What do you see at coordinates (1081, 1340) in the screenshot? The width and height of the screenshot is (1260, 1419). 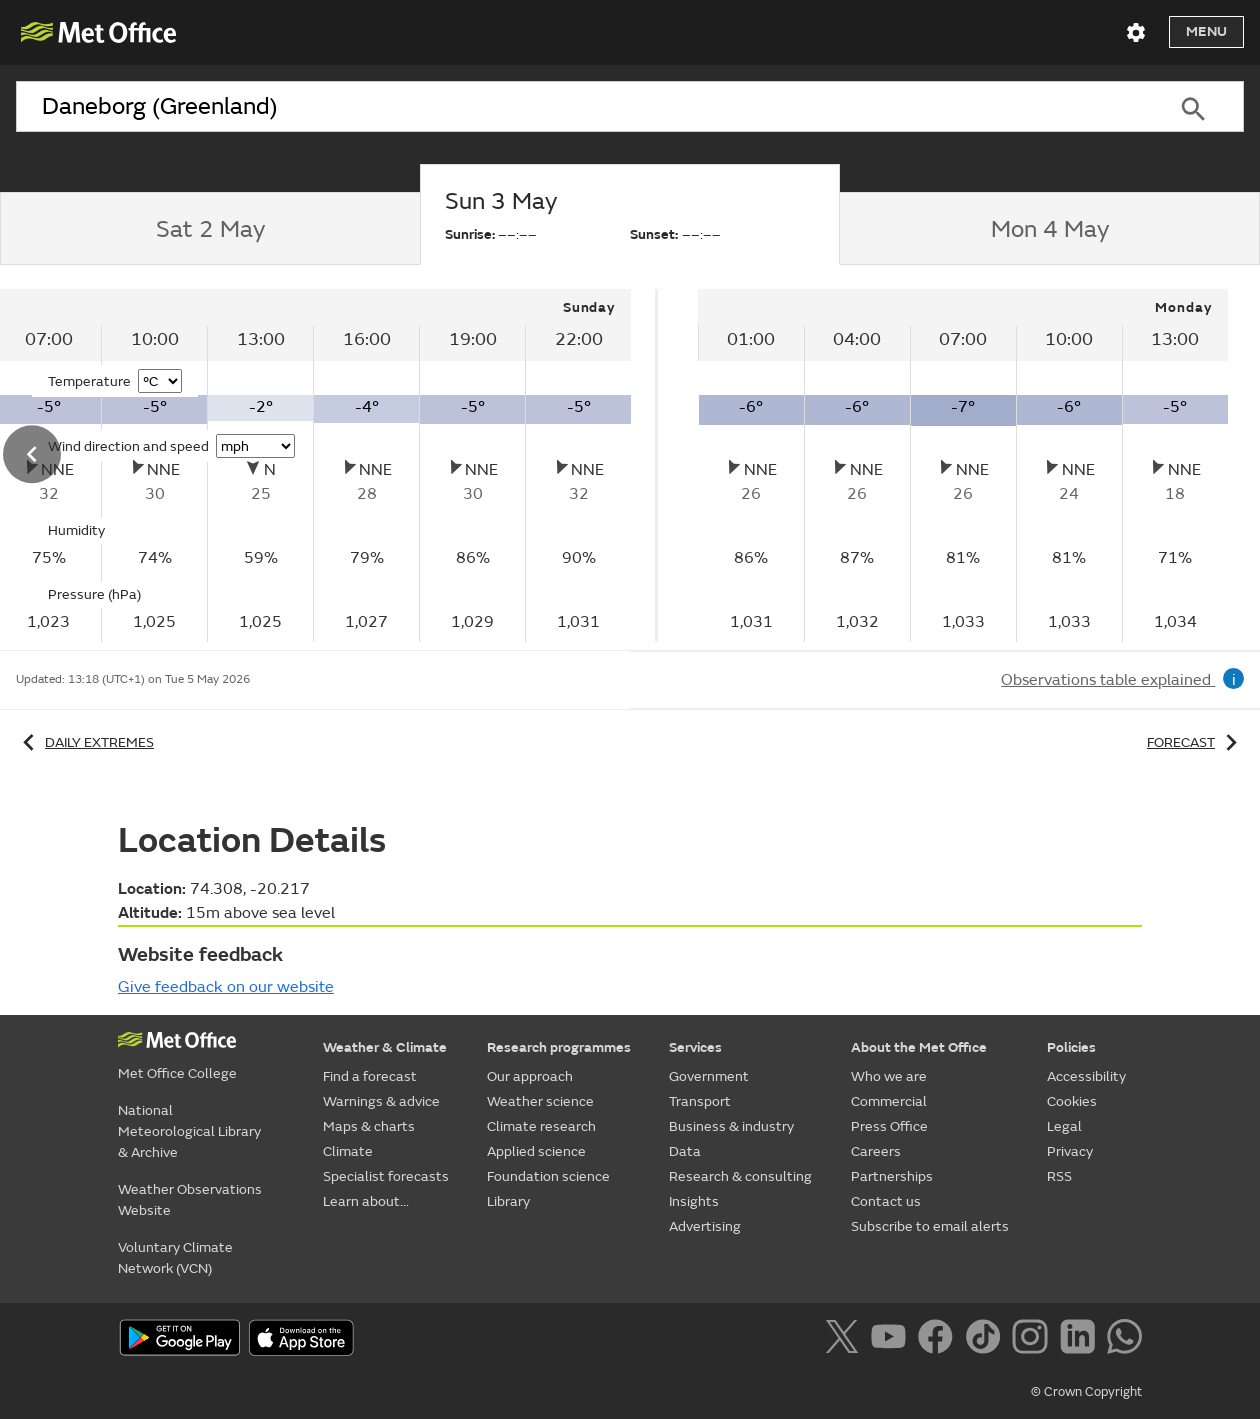 I see `[Follow us on LinkedIn]` at bounding box center [1081, 1340].